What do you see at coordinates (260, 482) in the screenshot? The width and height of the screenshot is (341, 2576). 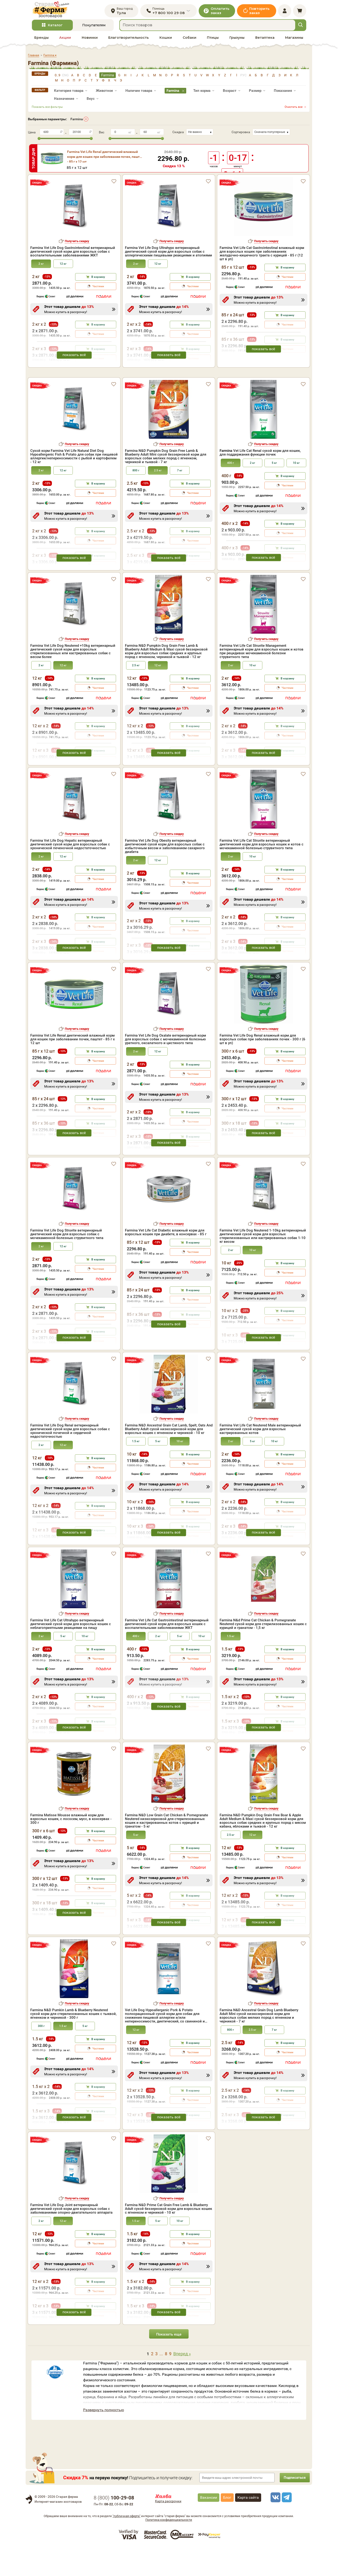 I see `Vet Life Cat Renal сухой корм для кошек, для поддержания функции почек` at bounding box center [260, 482].